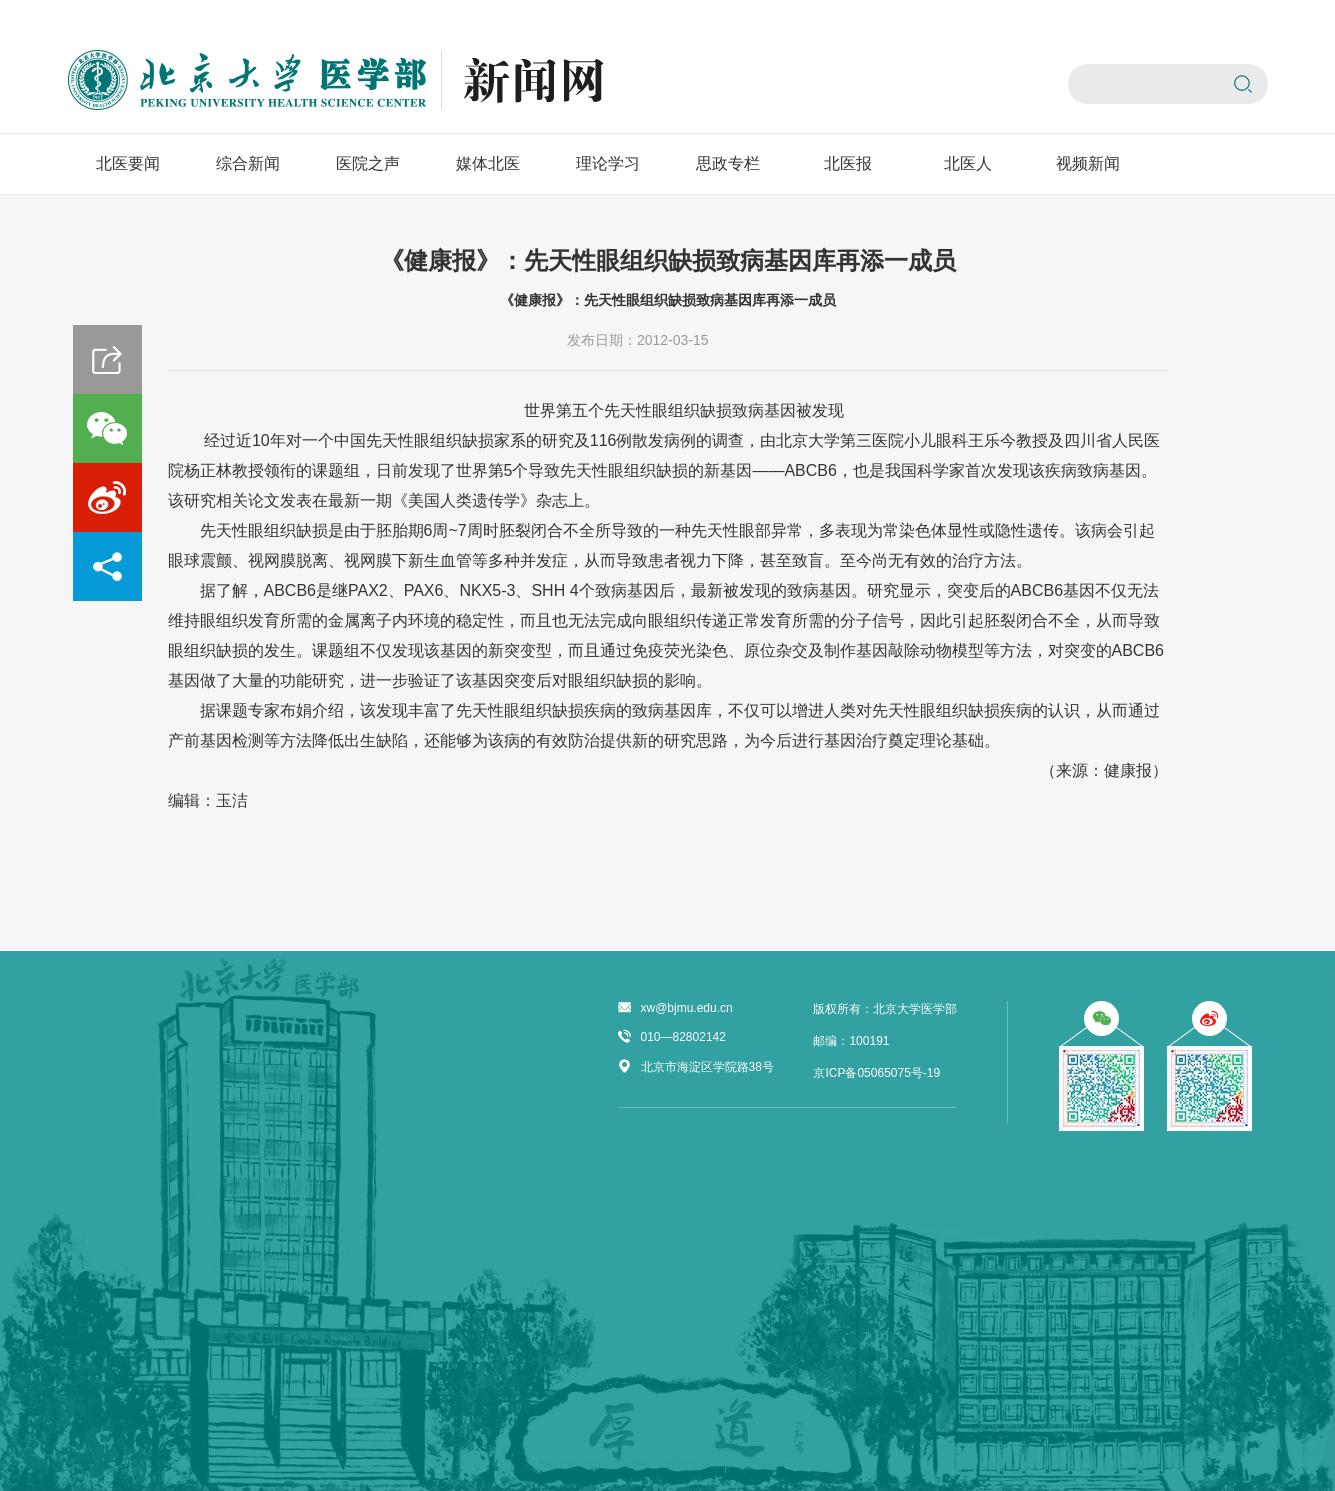 This screenshot has width=1335, height=1491. I want to click on 思政专栏, so click(728, 163).